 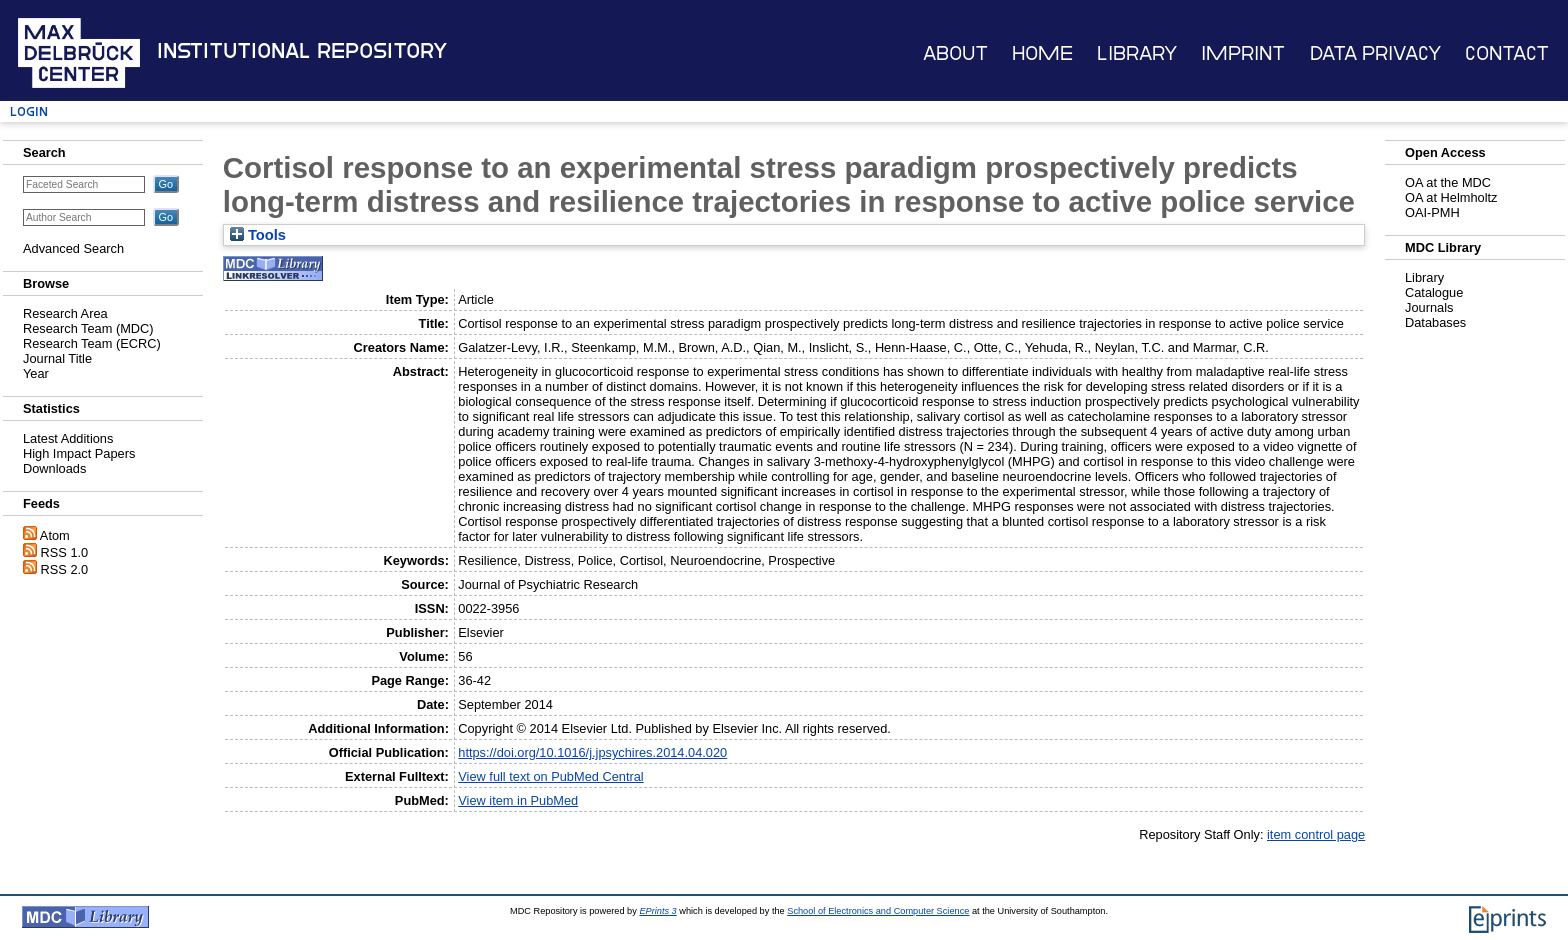 I want to click on Library, so click(x=1137, y=53).